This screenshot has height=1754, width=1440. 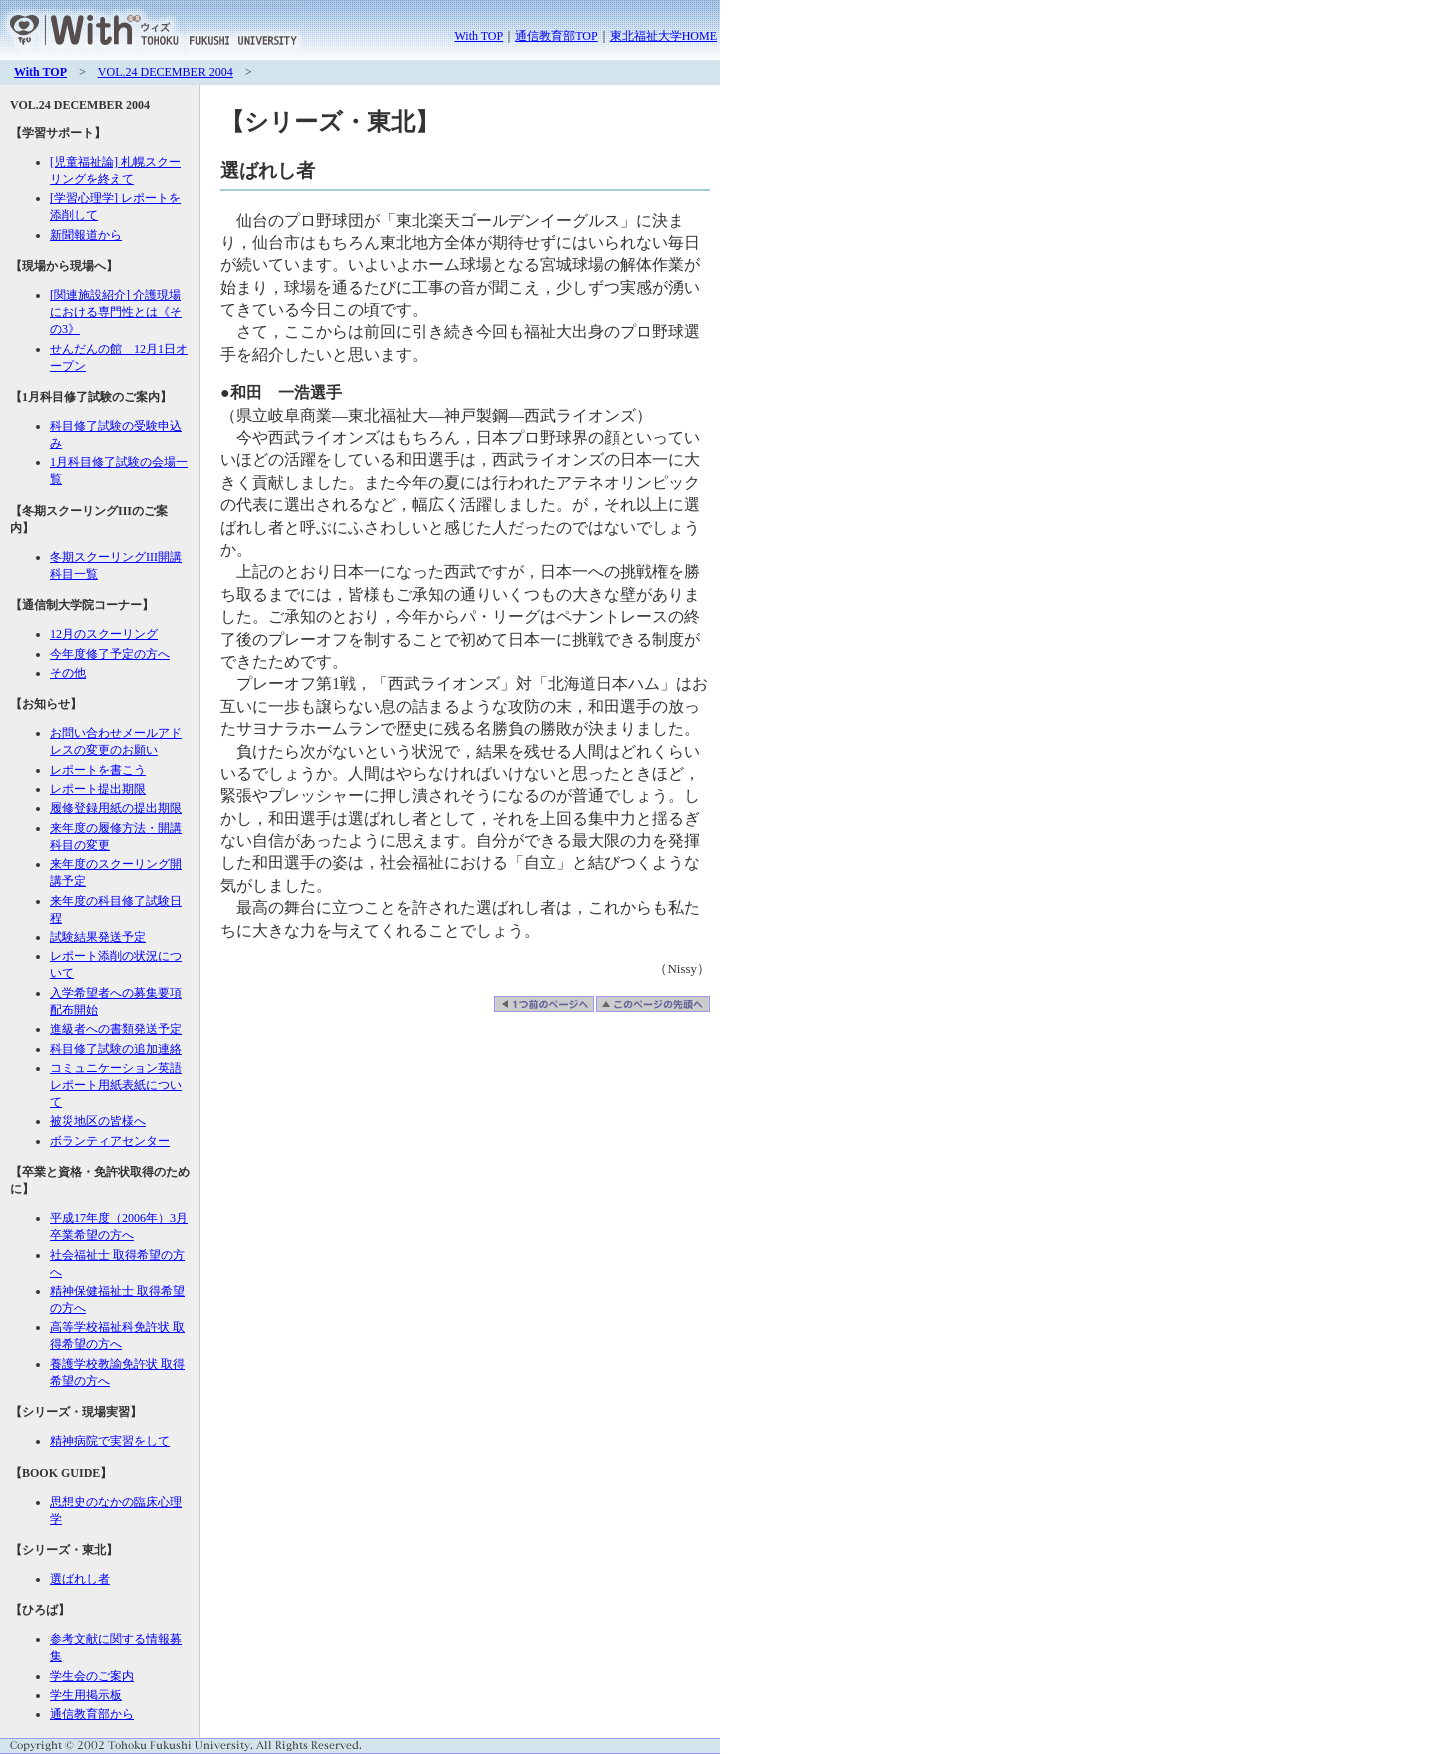 What do you see at coordinates (110, 654) in the screenshot?
I see `今年度修了予定の方へ` at bounding box center [110, 654].